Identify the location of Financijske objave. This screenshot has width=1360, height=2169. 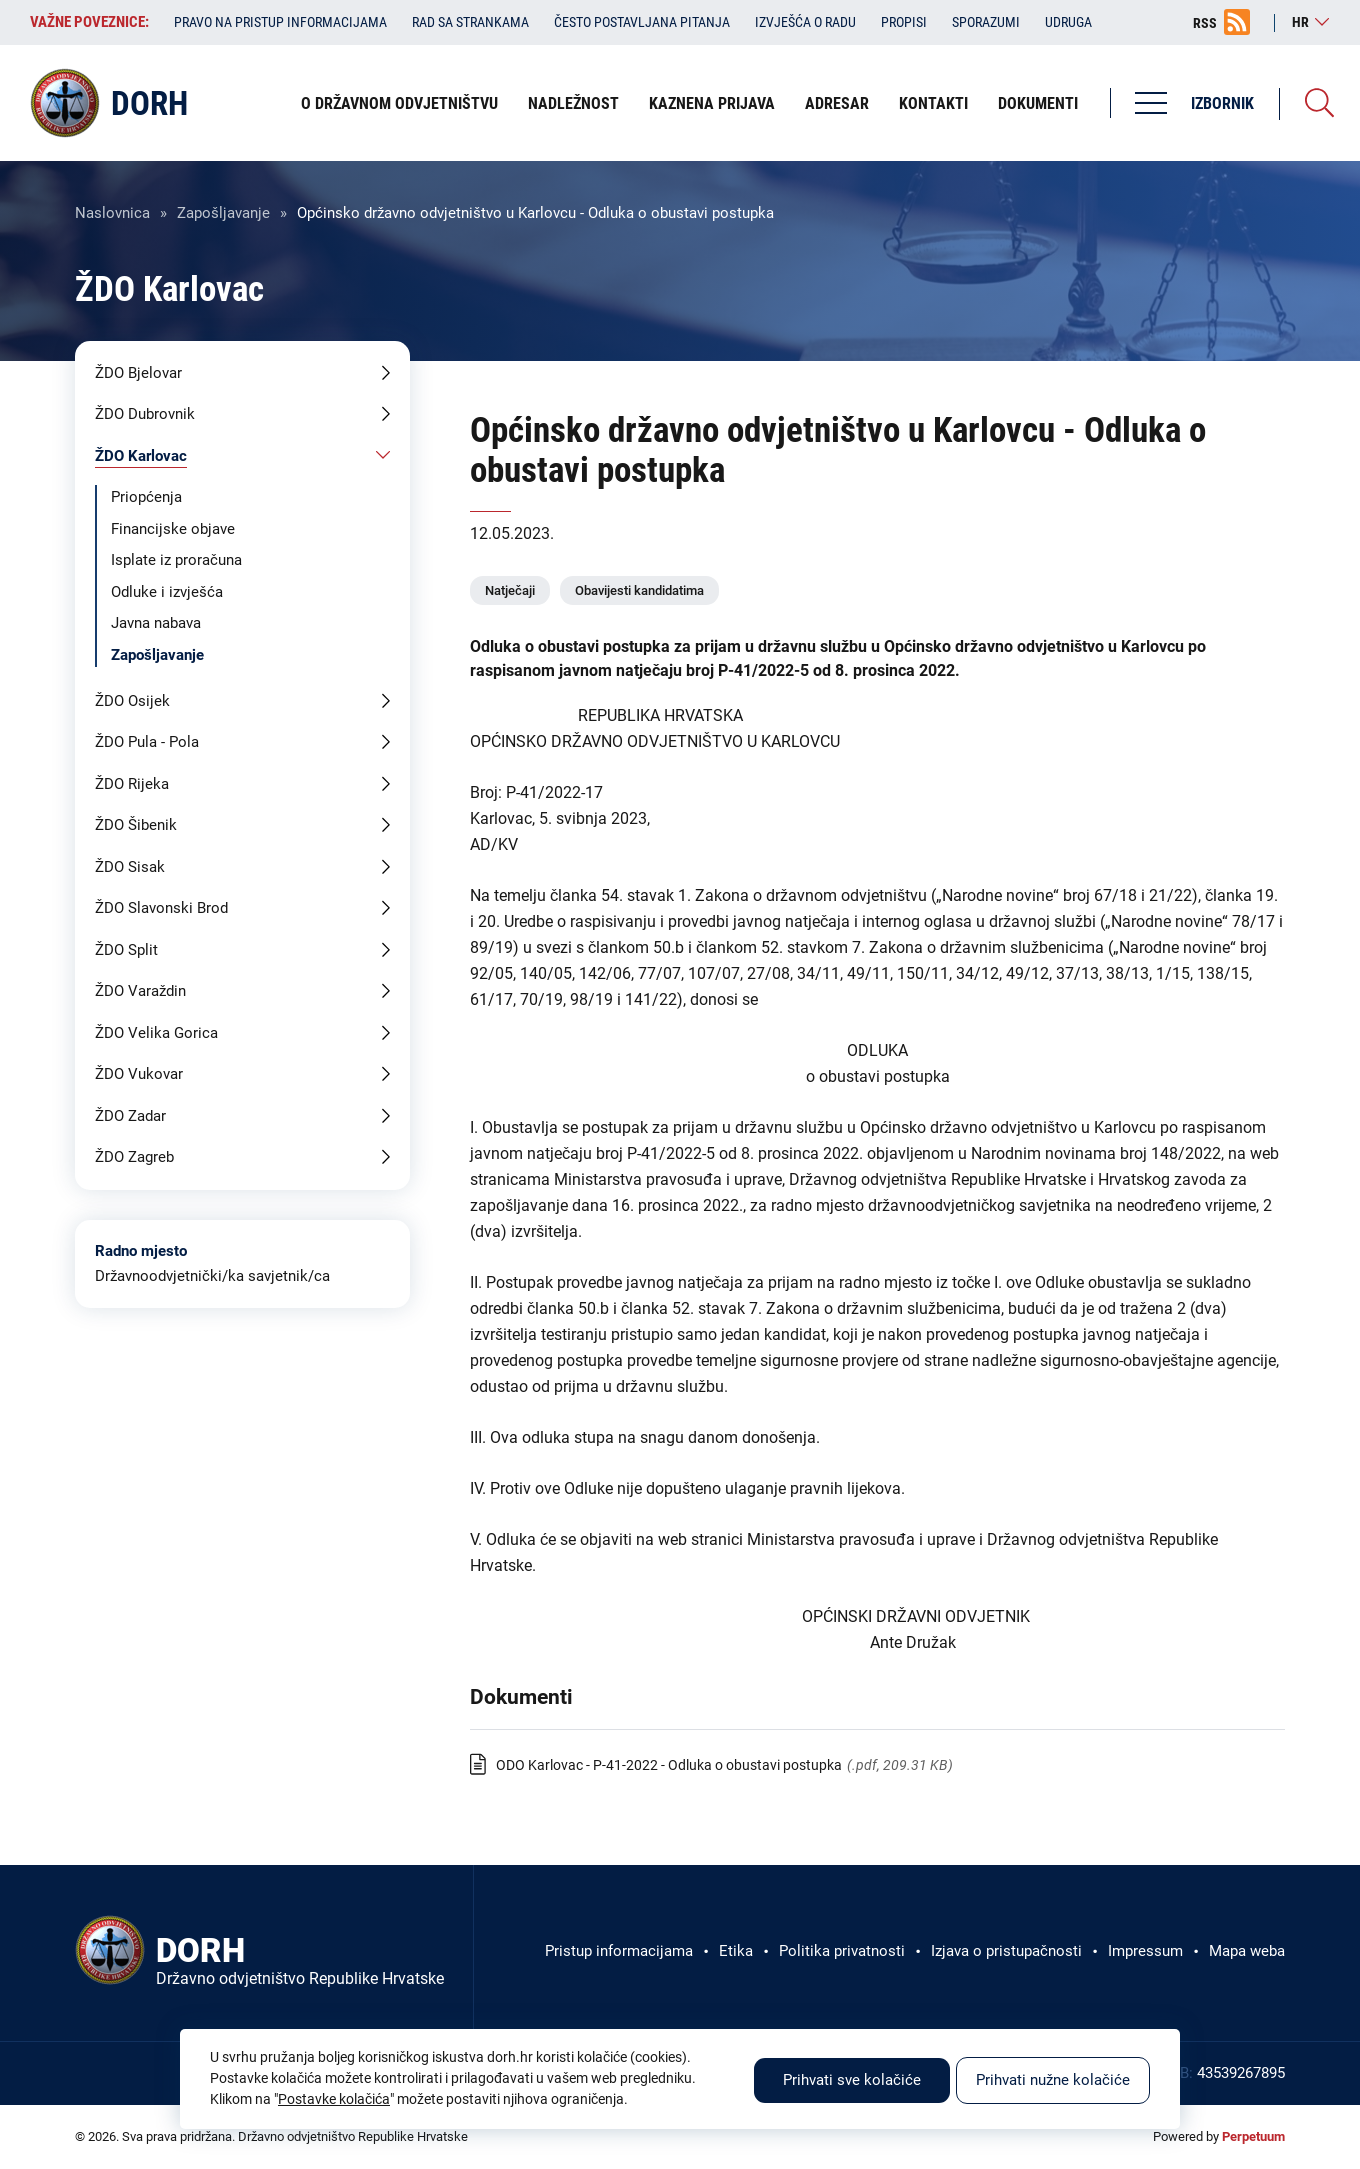
(173, 529).